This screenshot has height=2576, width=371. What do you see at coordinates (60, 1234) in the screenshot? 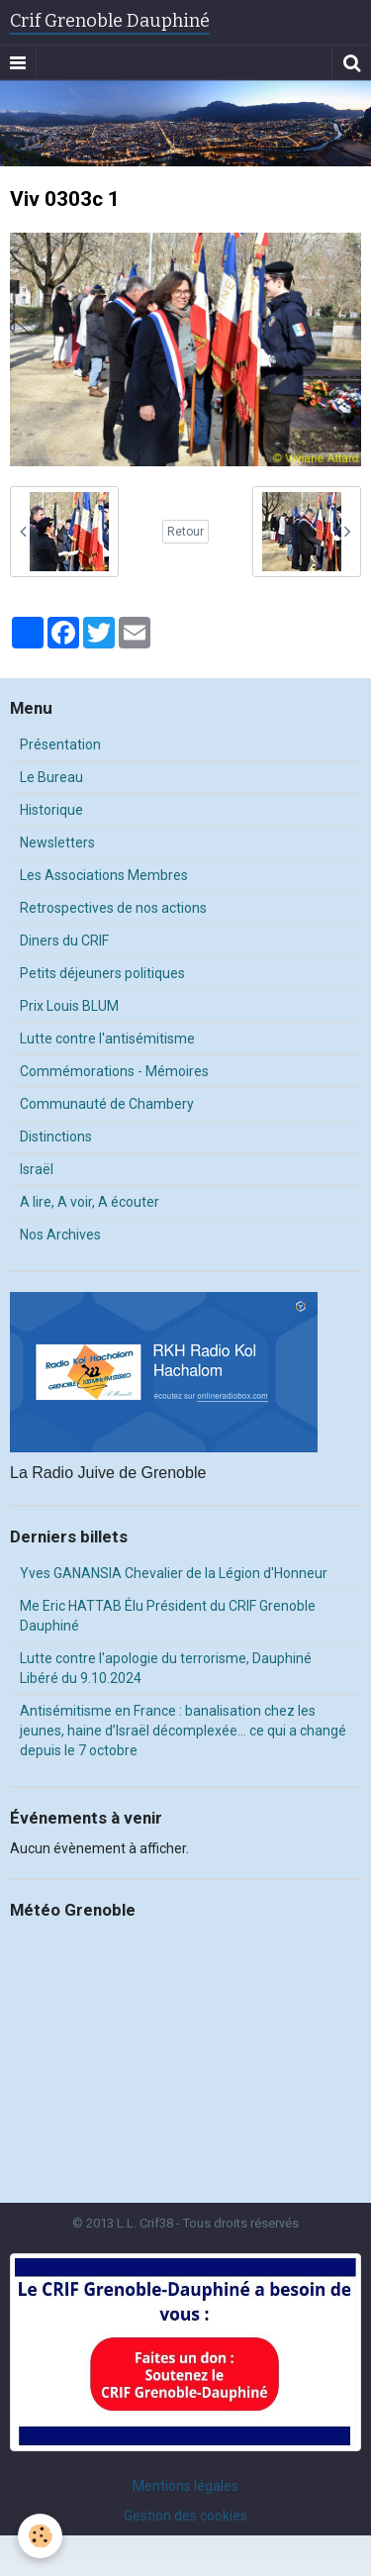
I see `Nos Archives` at bounding box center [60, 1234].